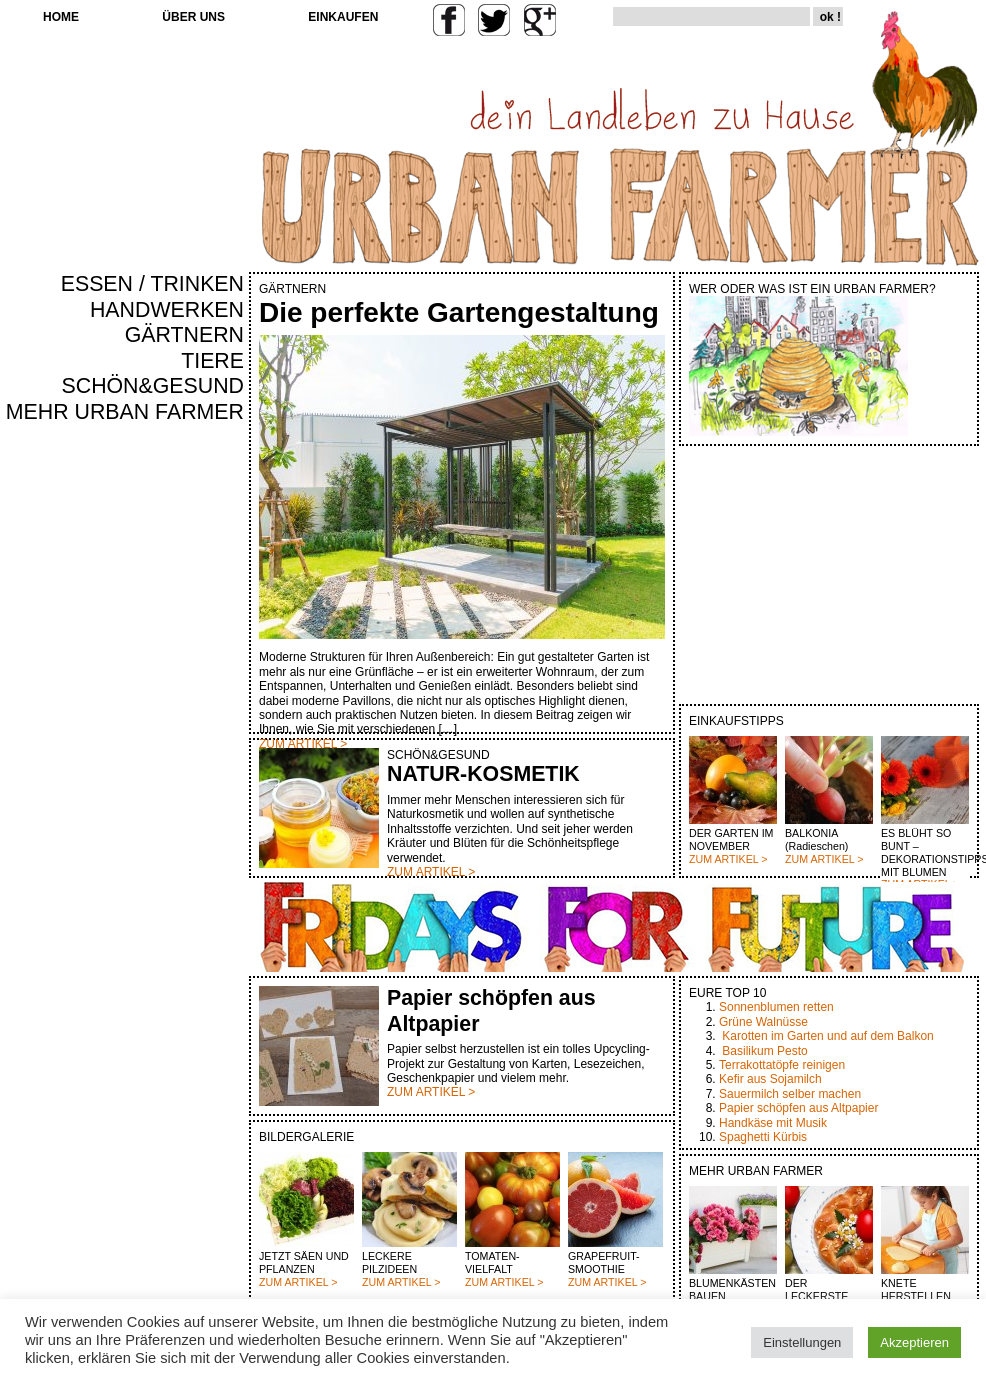 This screenshot has height=1386, width=986. I want to click on Die perfekte Gartengestaltung, so click(459, 312).